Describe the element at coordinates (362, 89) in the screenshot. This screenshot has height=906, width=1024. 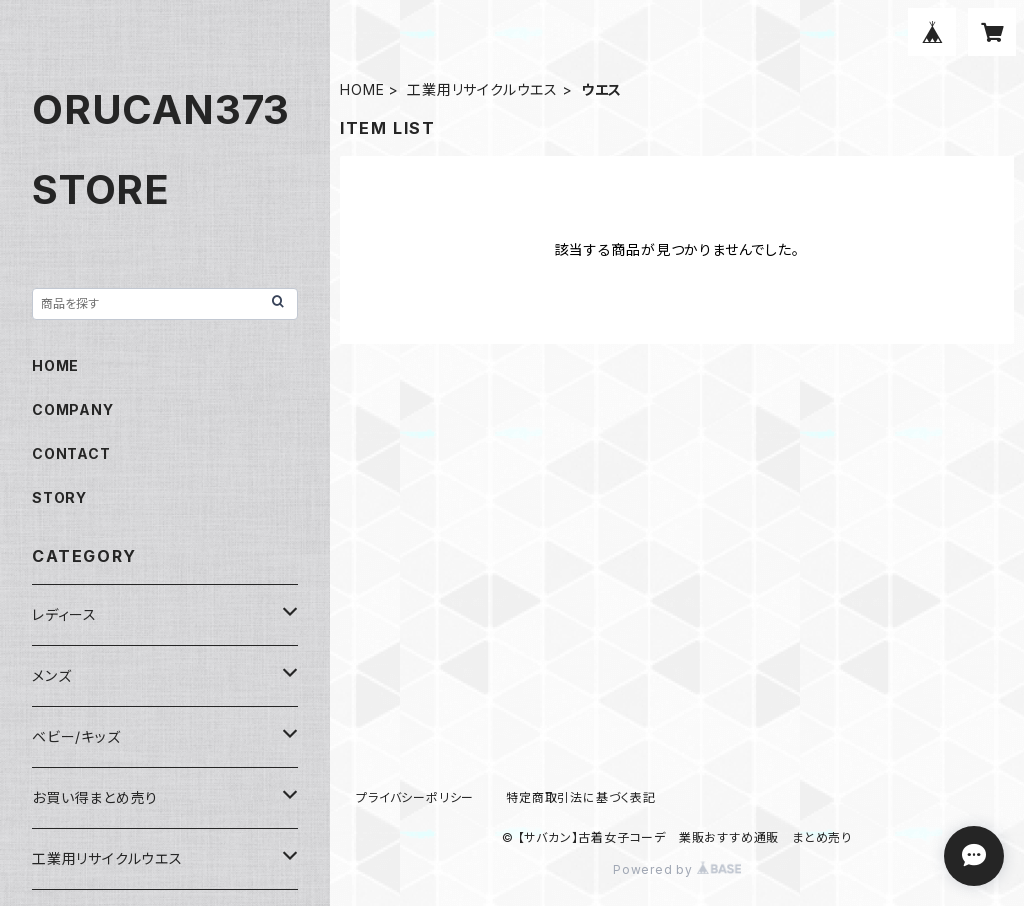
I see `HOME` at that location.